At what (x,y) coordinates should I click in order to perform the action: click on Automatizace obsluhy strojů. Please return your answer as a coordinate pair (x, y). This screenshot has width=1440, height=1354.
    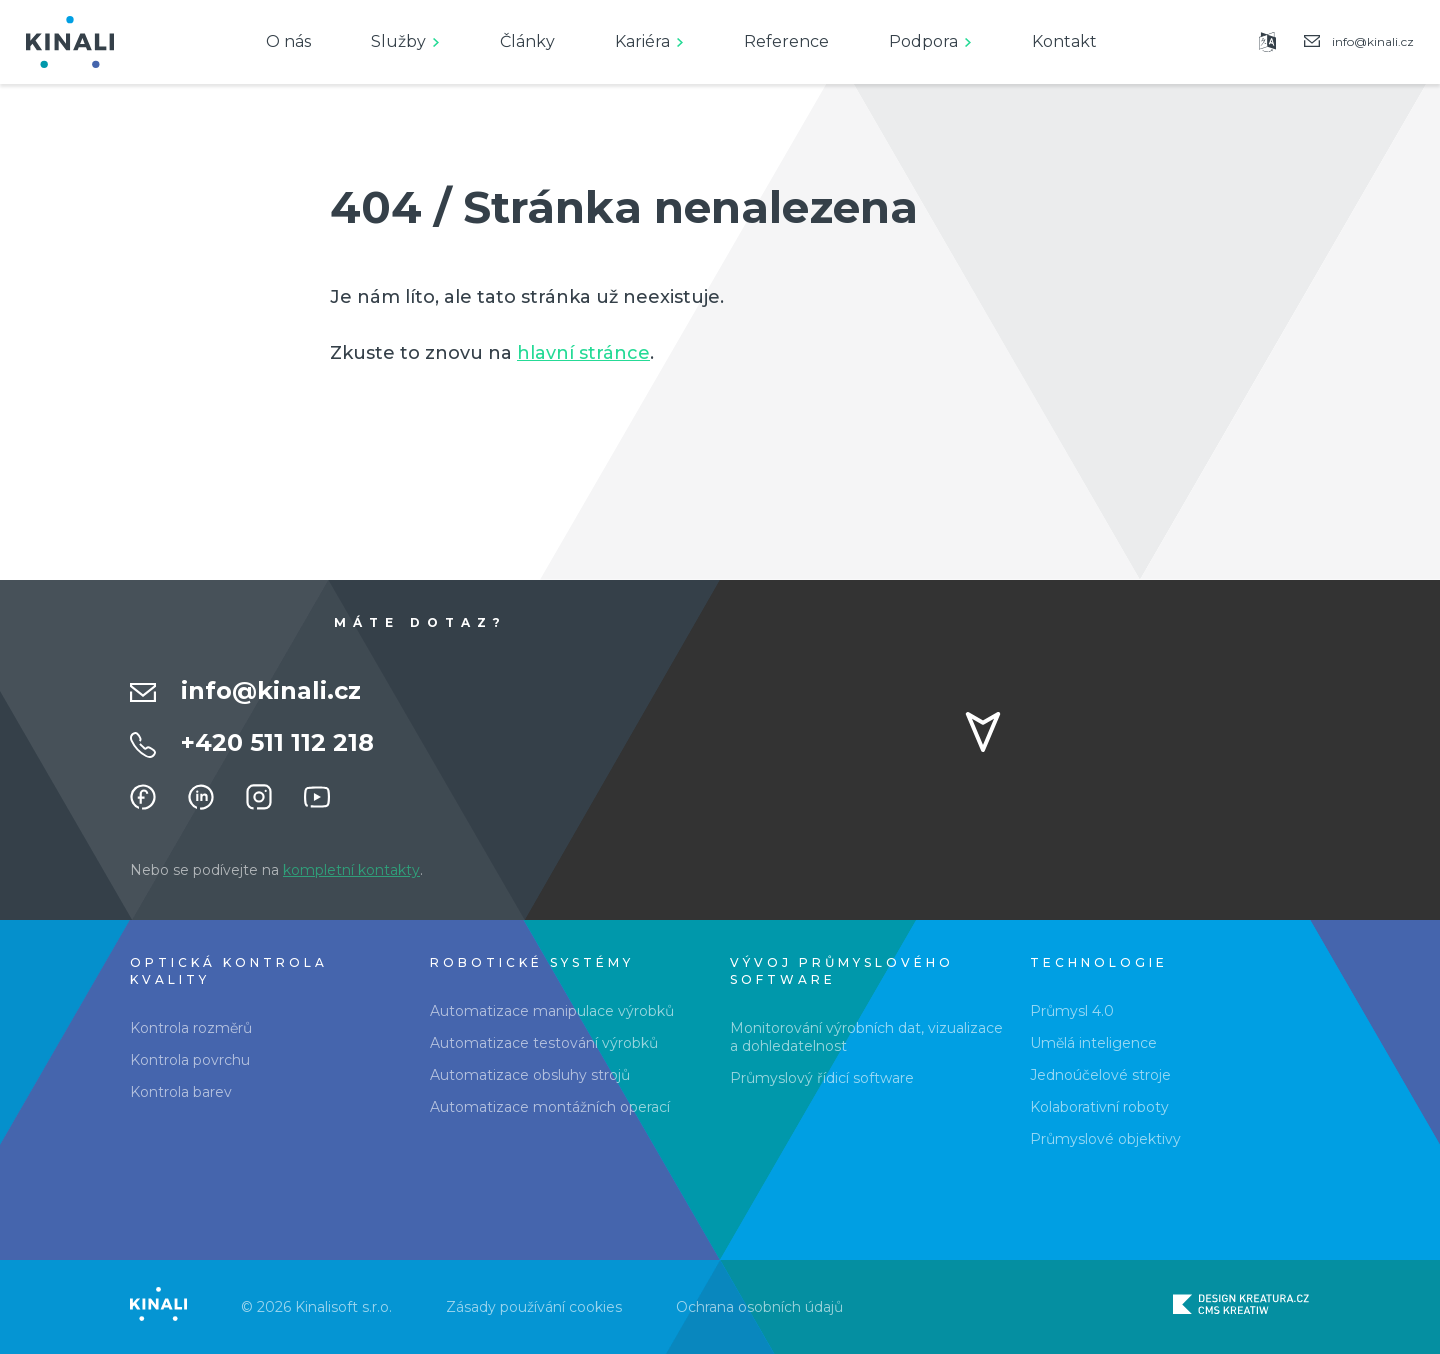
    Looking at the image, I should click on (530, 1075).